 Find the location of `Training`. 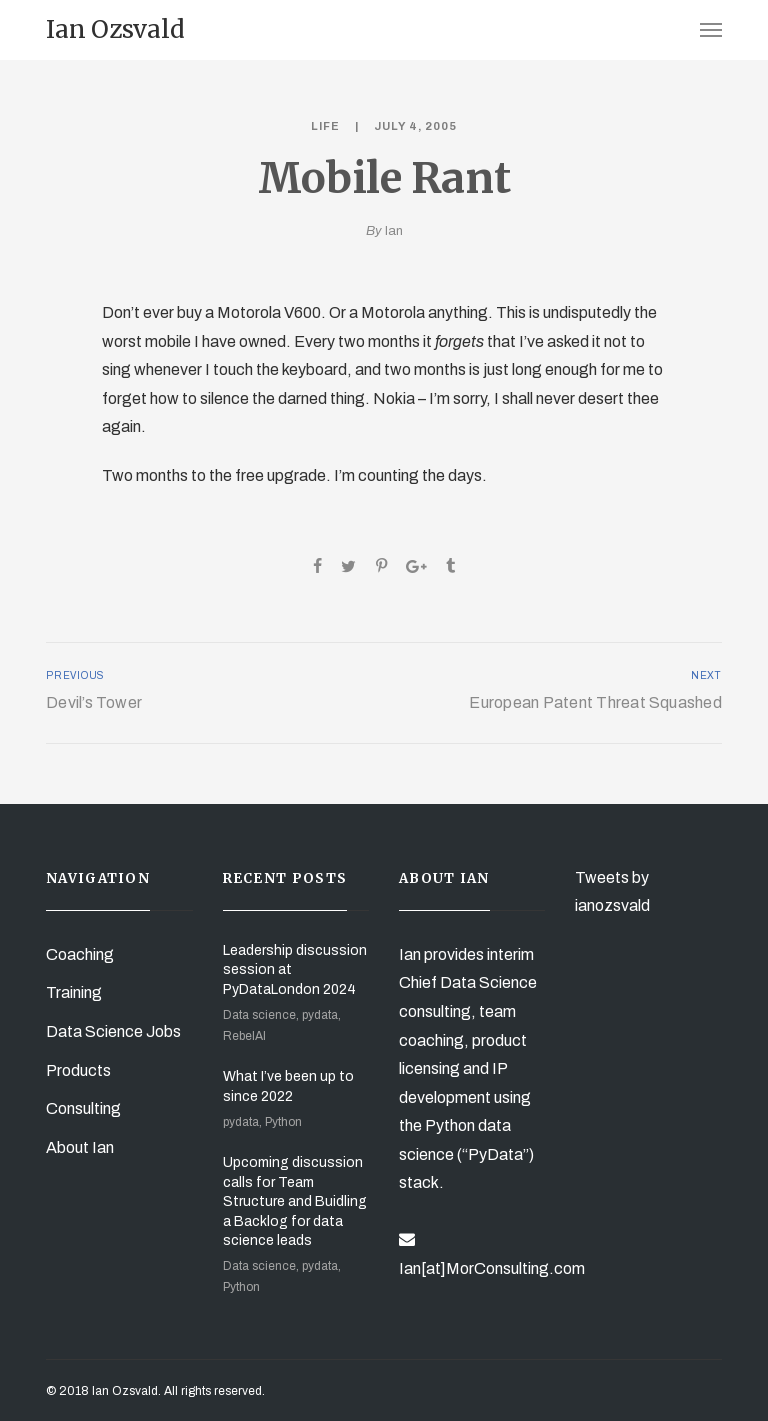

Training is located at coordinates (74, 992).